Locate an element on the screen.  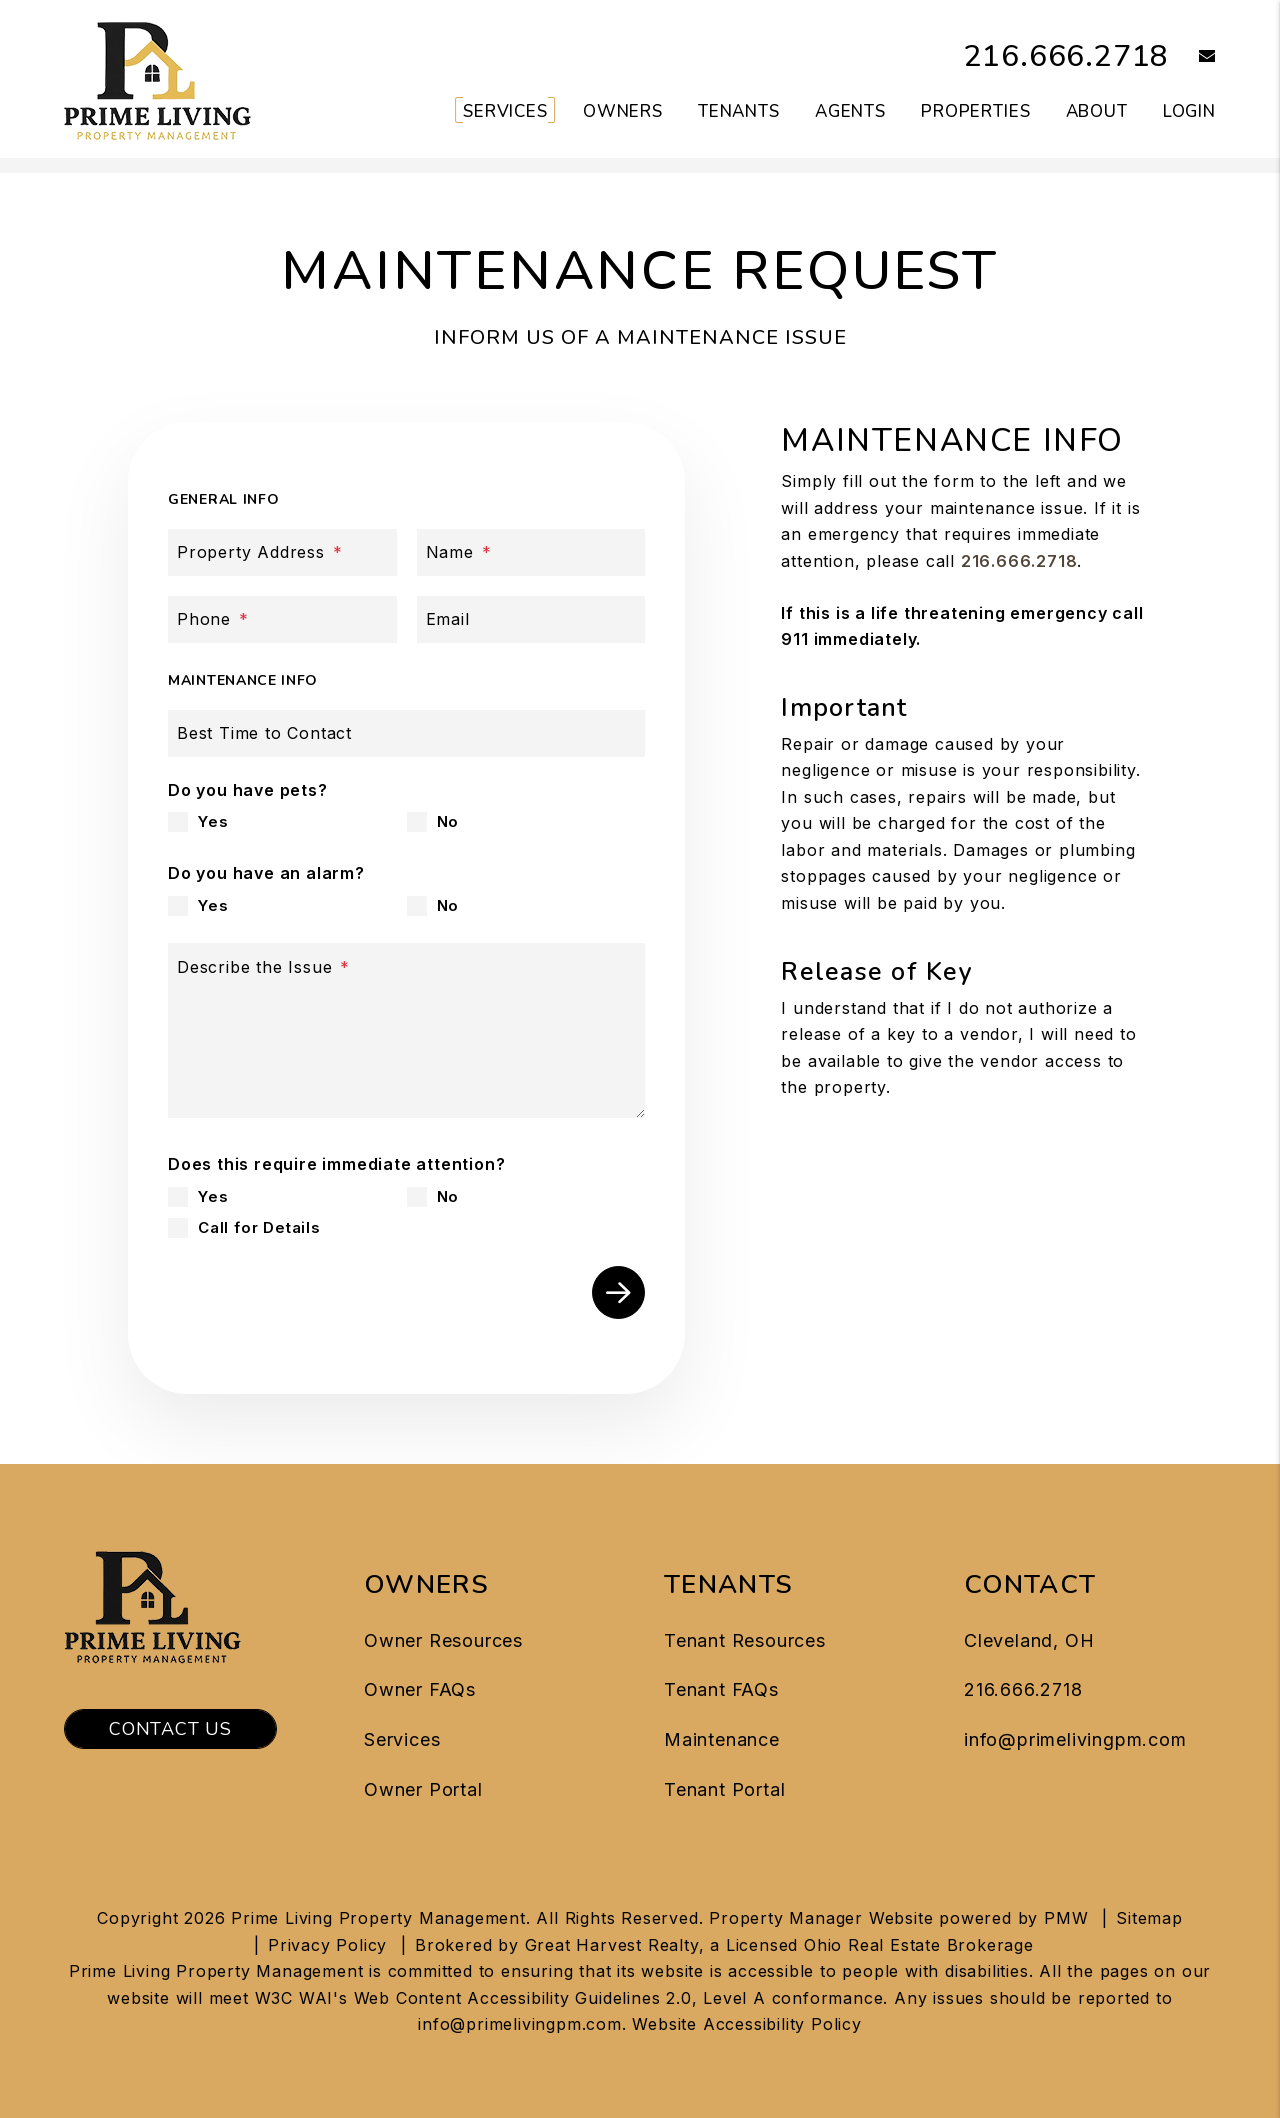
Sitemap is located at coordinates (1149, 1918).